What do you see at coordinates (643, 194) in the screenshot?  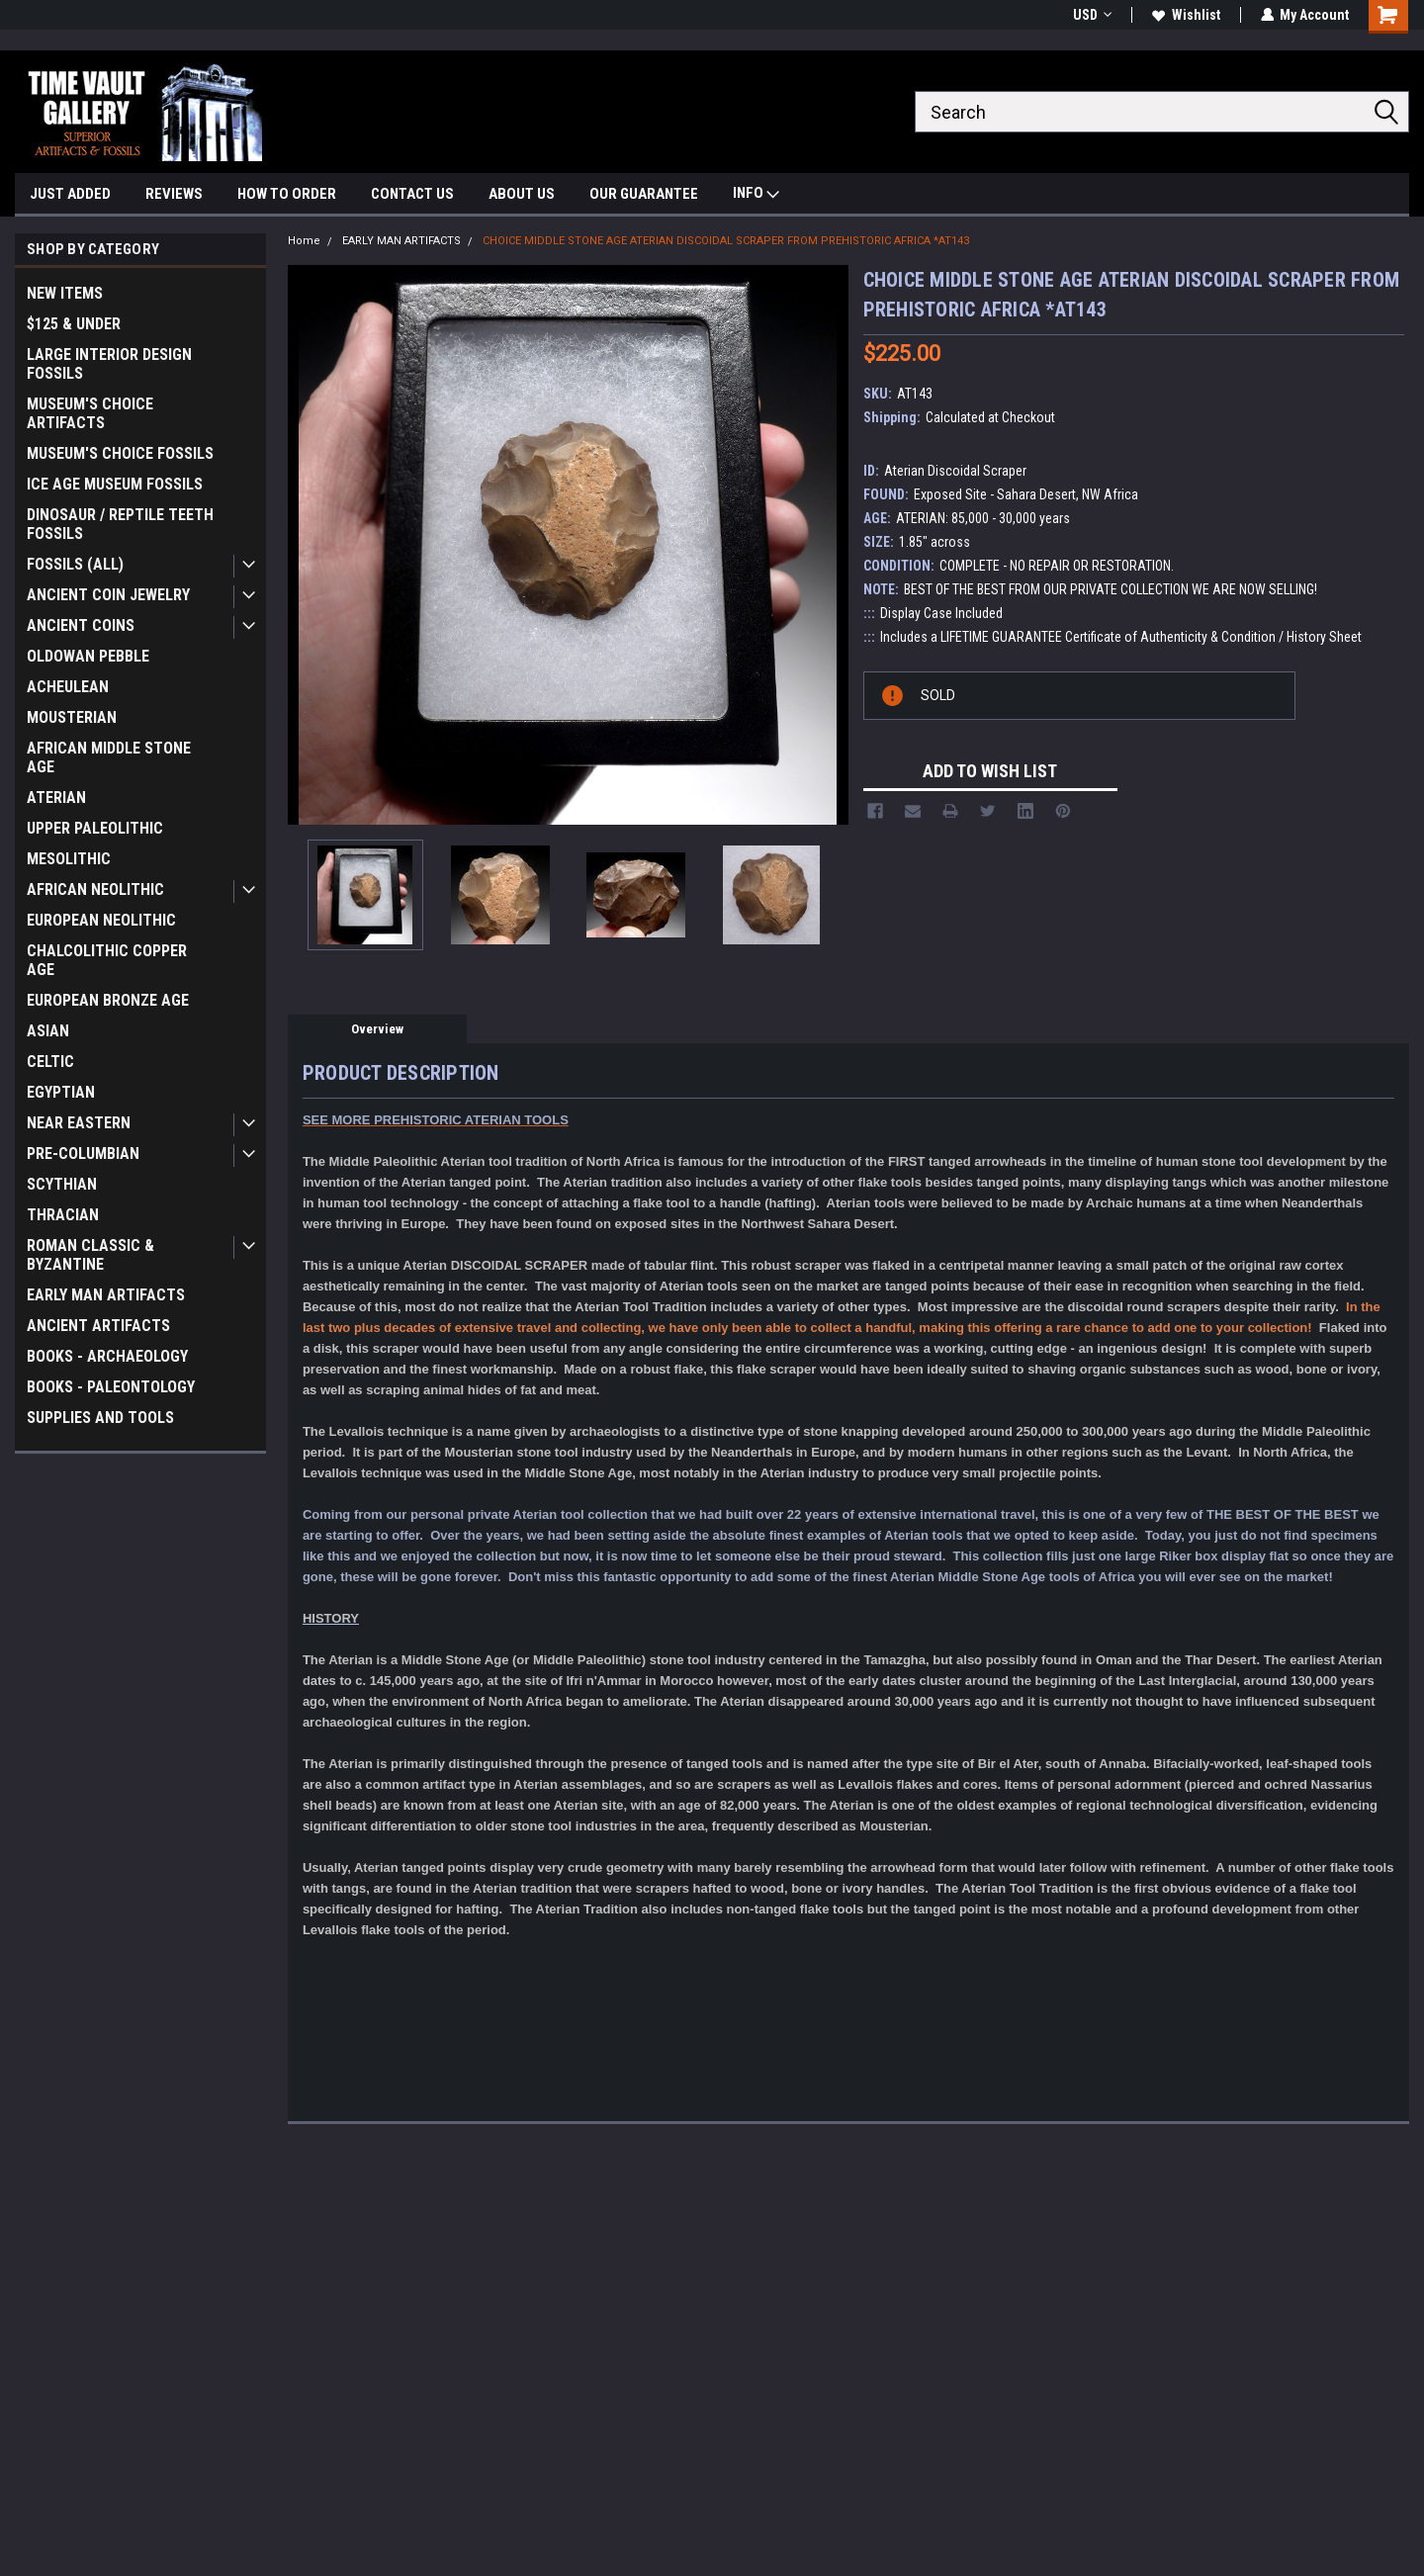 I see `OUR GUARANTEE` at bounding box center [643, 194].